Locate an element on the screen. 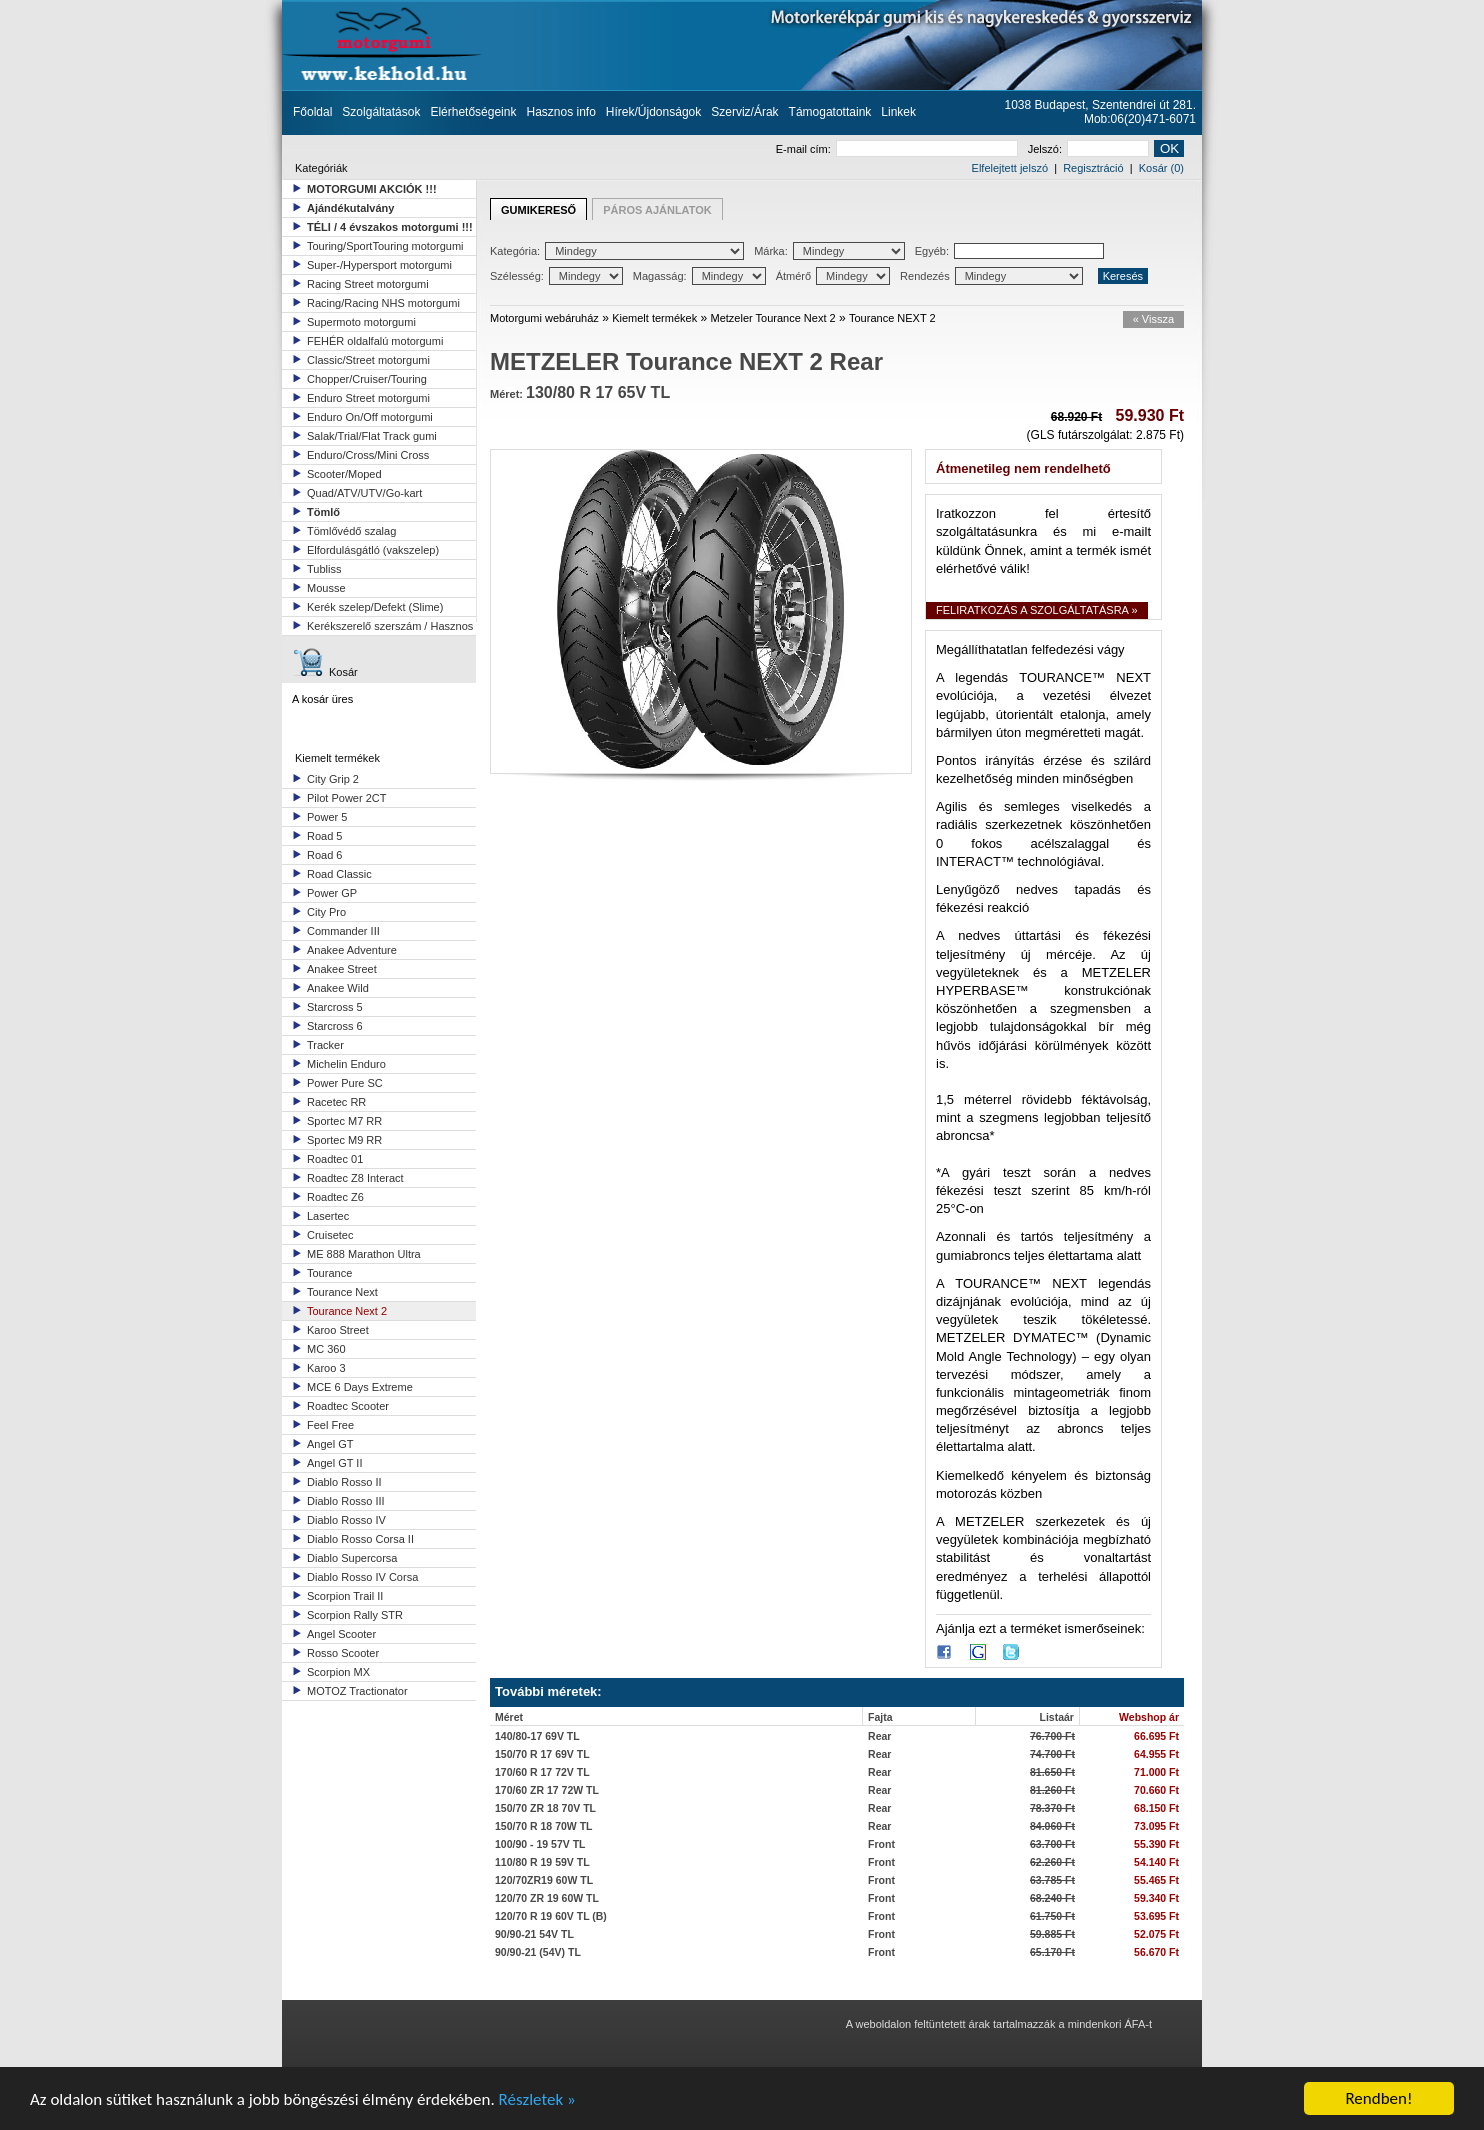  90/90-21 54V TL is located at coordinates (534, 1934).